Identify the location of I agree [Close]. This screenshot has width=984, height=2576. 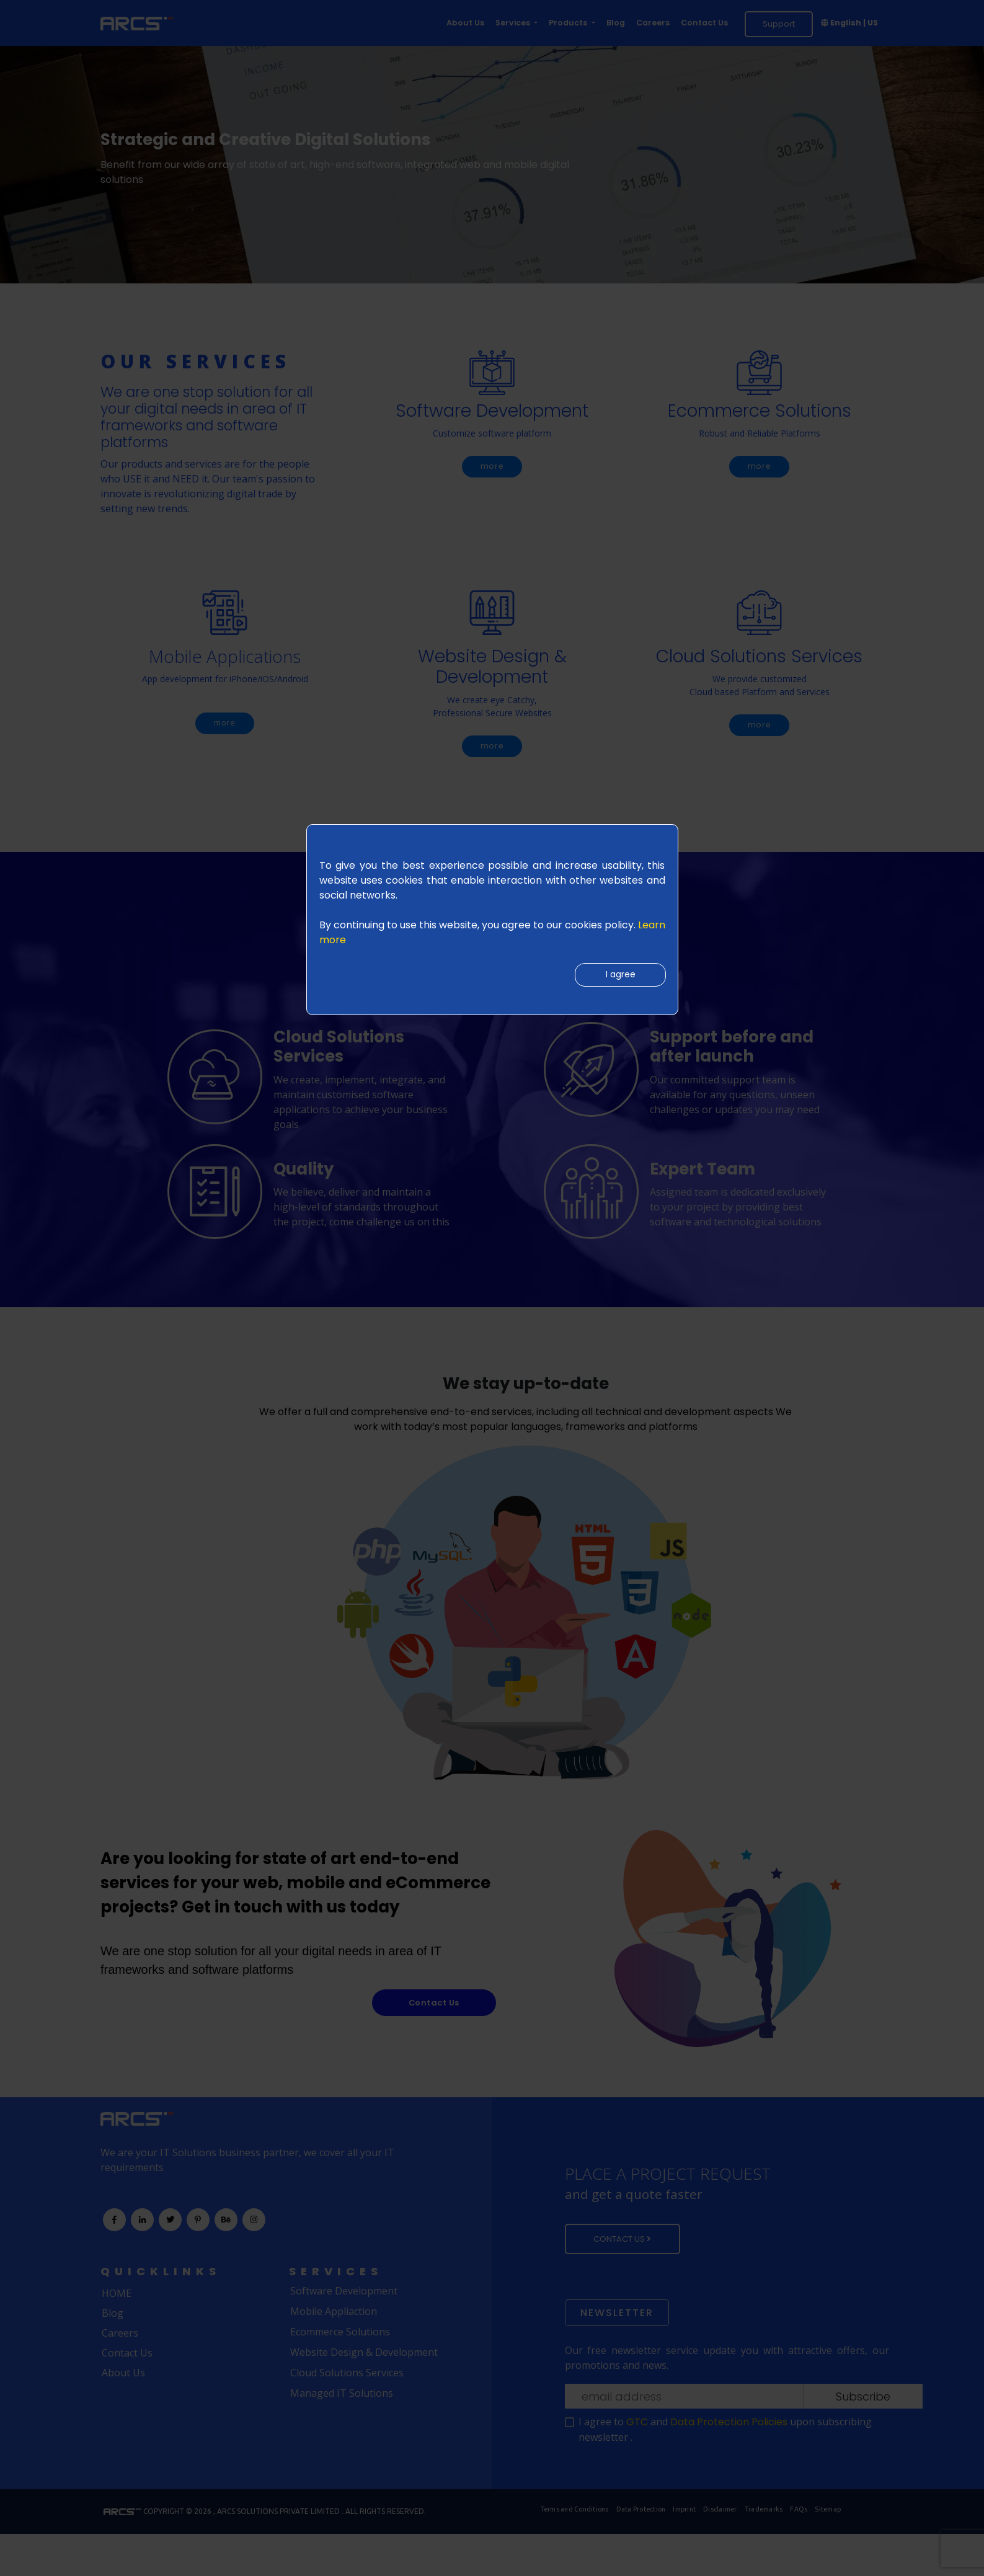
(617, 976).